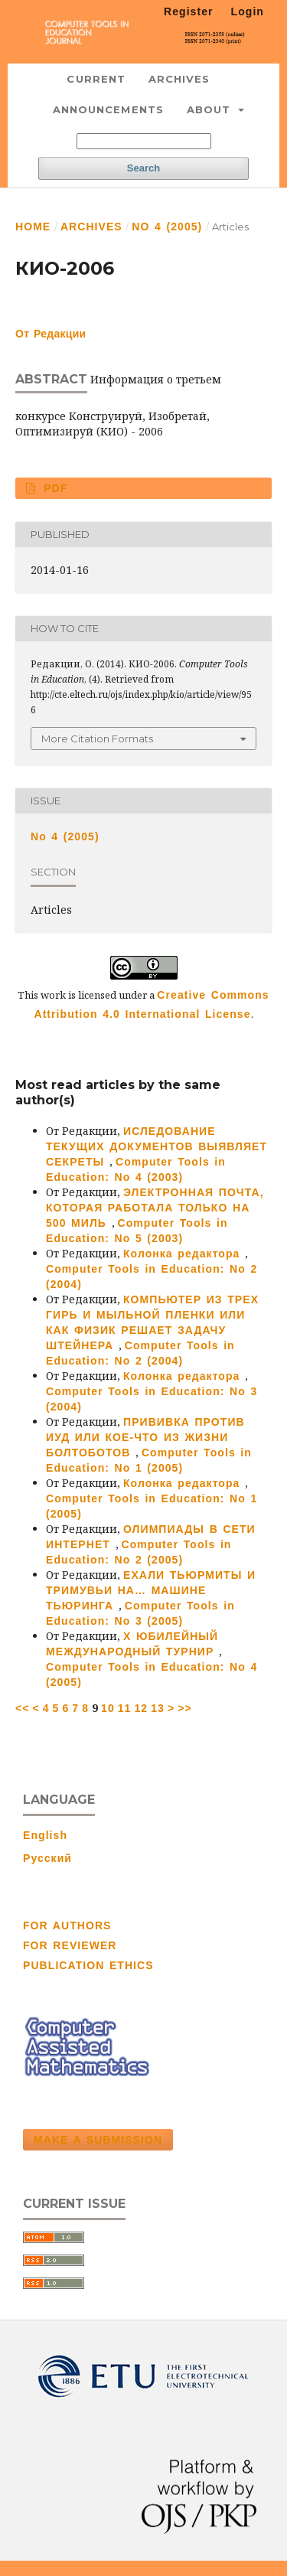 This screenshot has height=2576, width=287. Describe the element at coordinates (184, 1253) in the screenshot. I see `Колонка редактора` at that location.